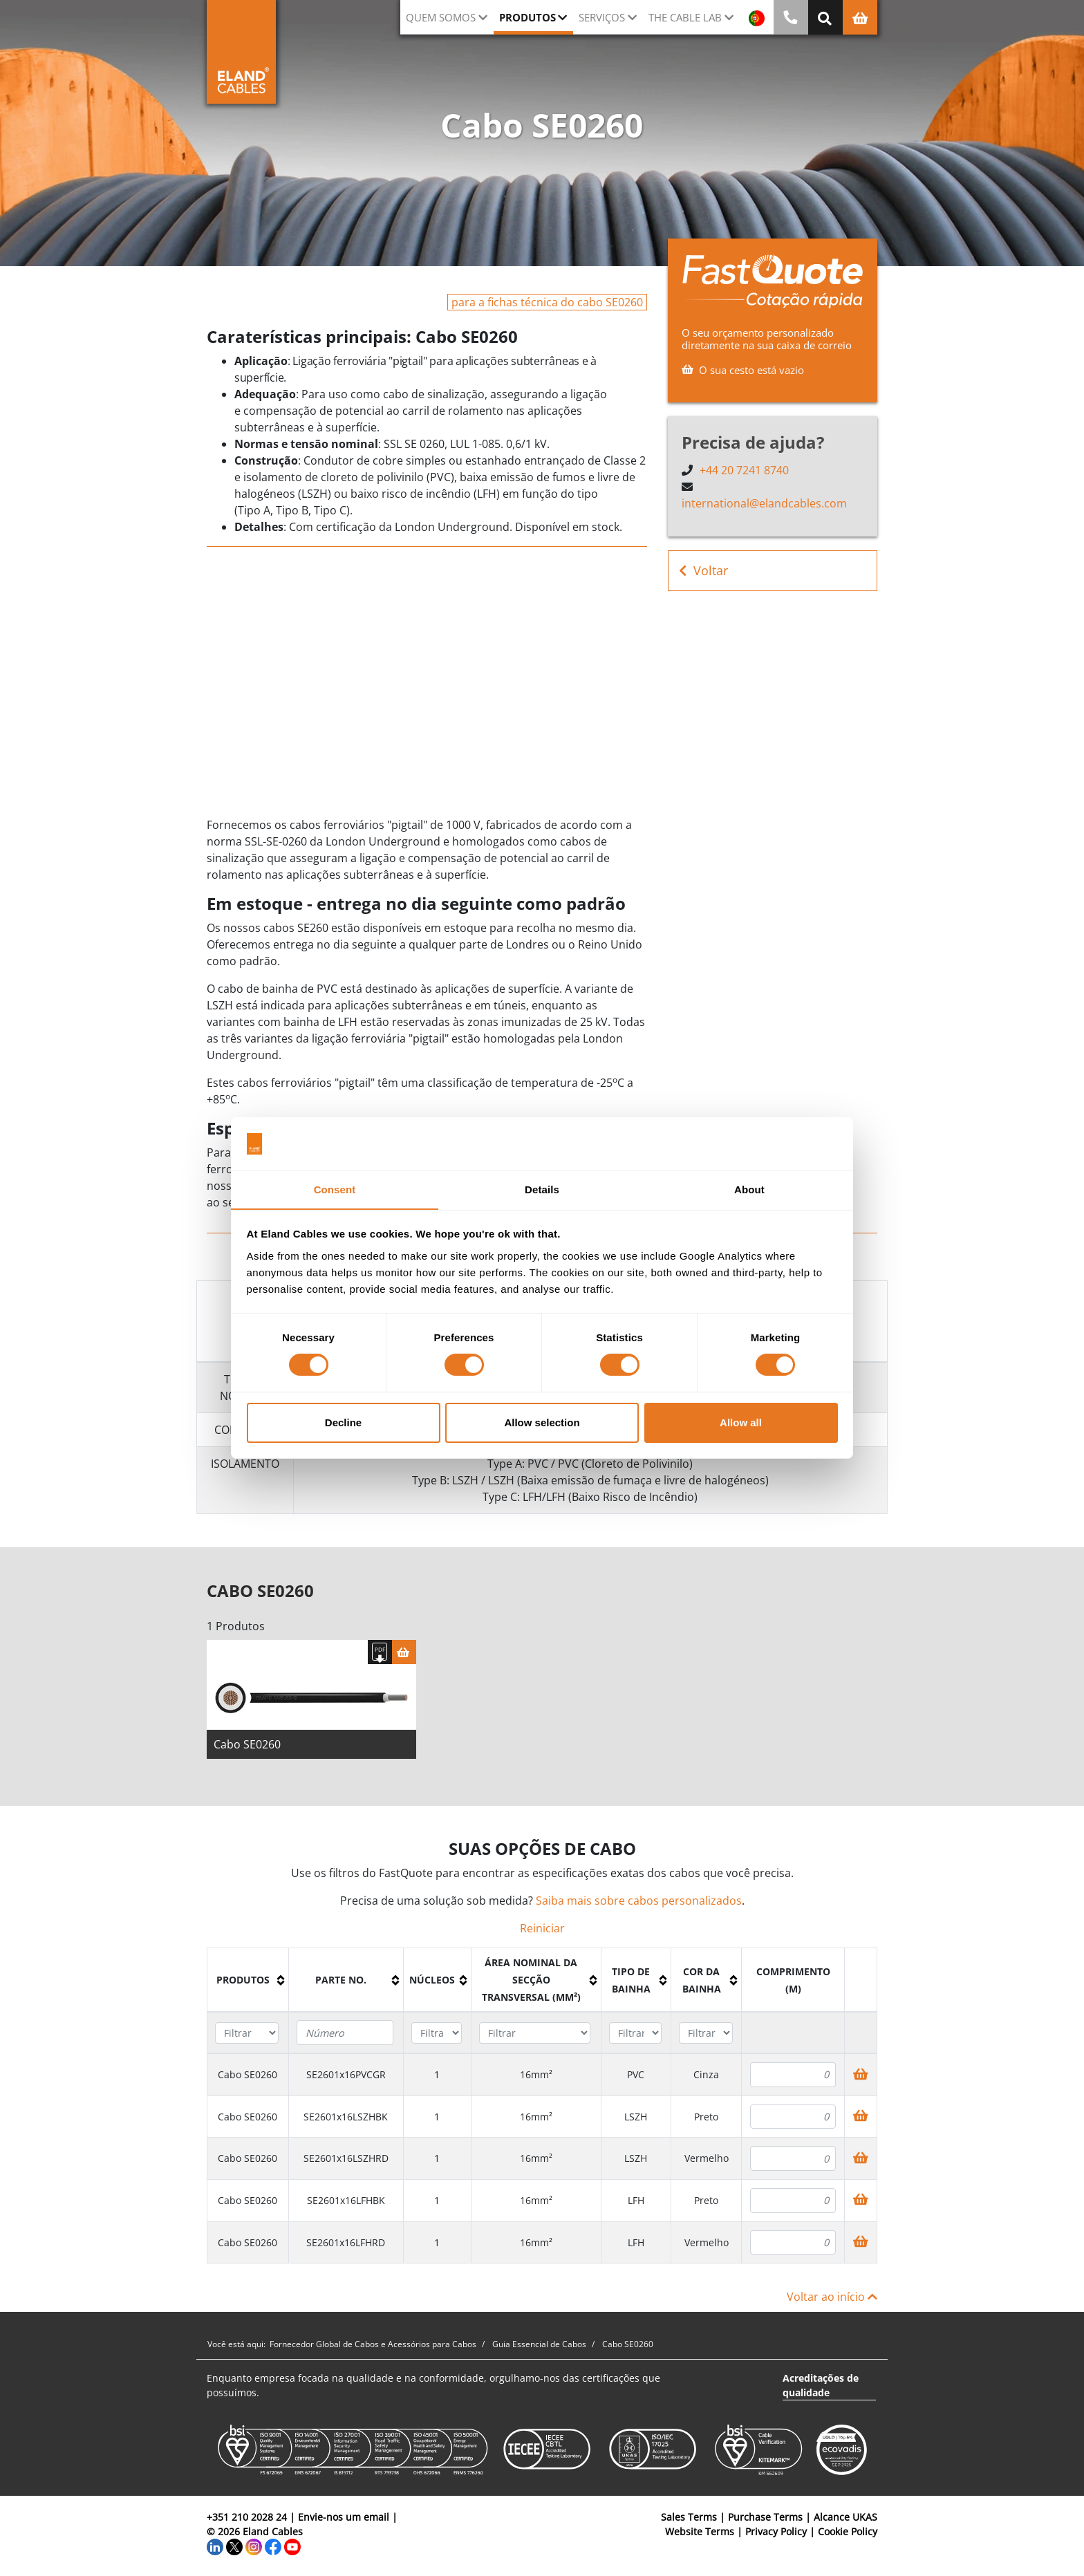 The image size is (1084, 2576). Describe the element at coordinates (253, 2548) in the screenshot. I see `[Instagram]` at that location.